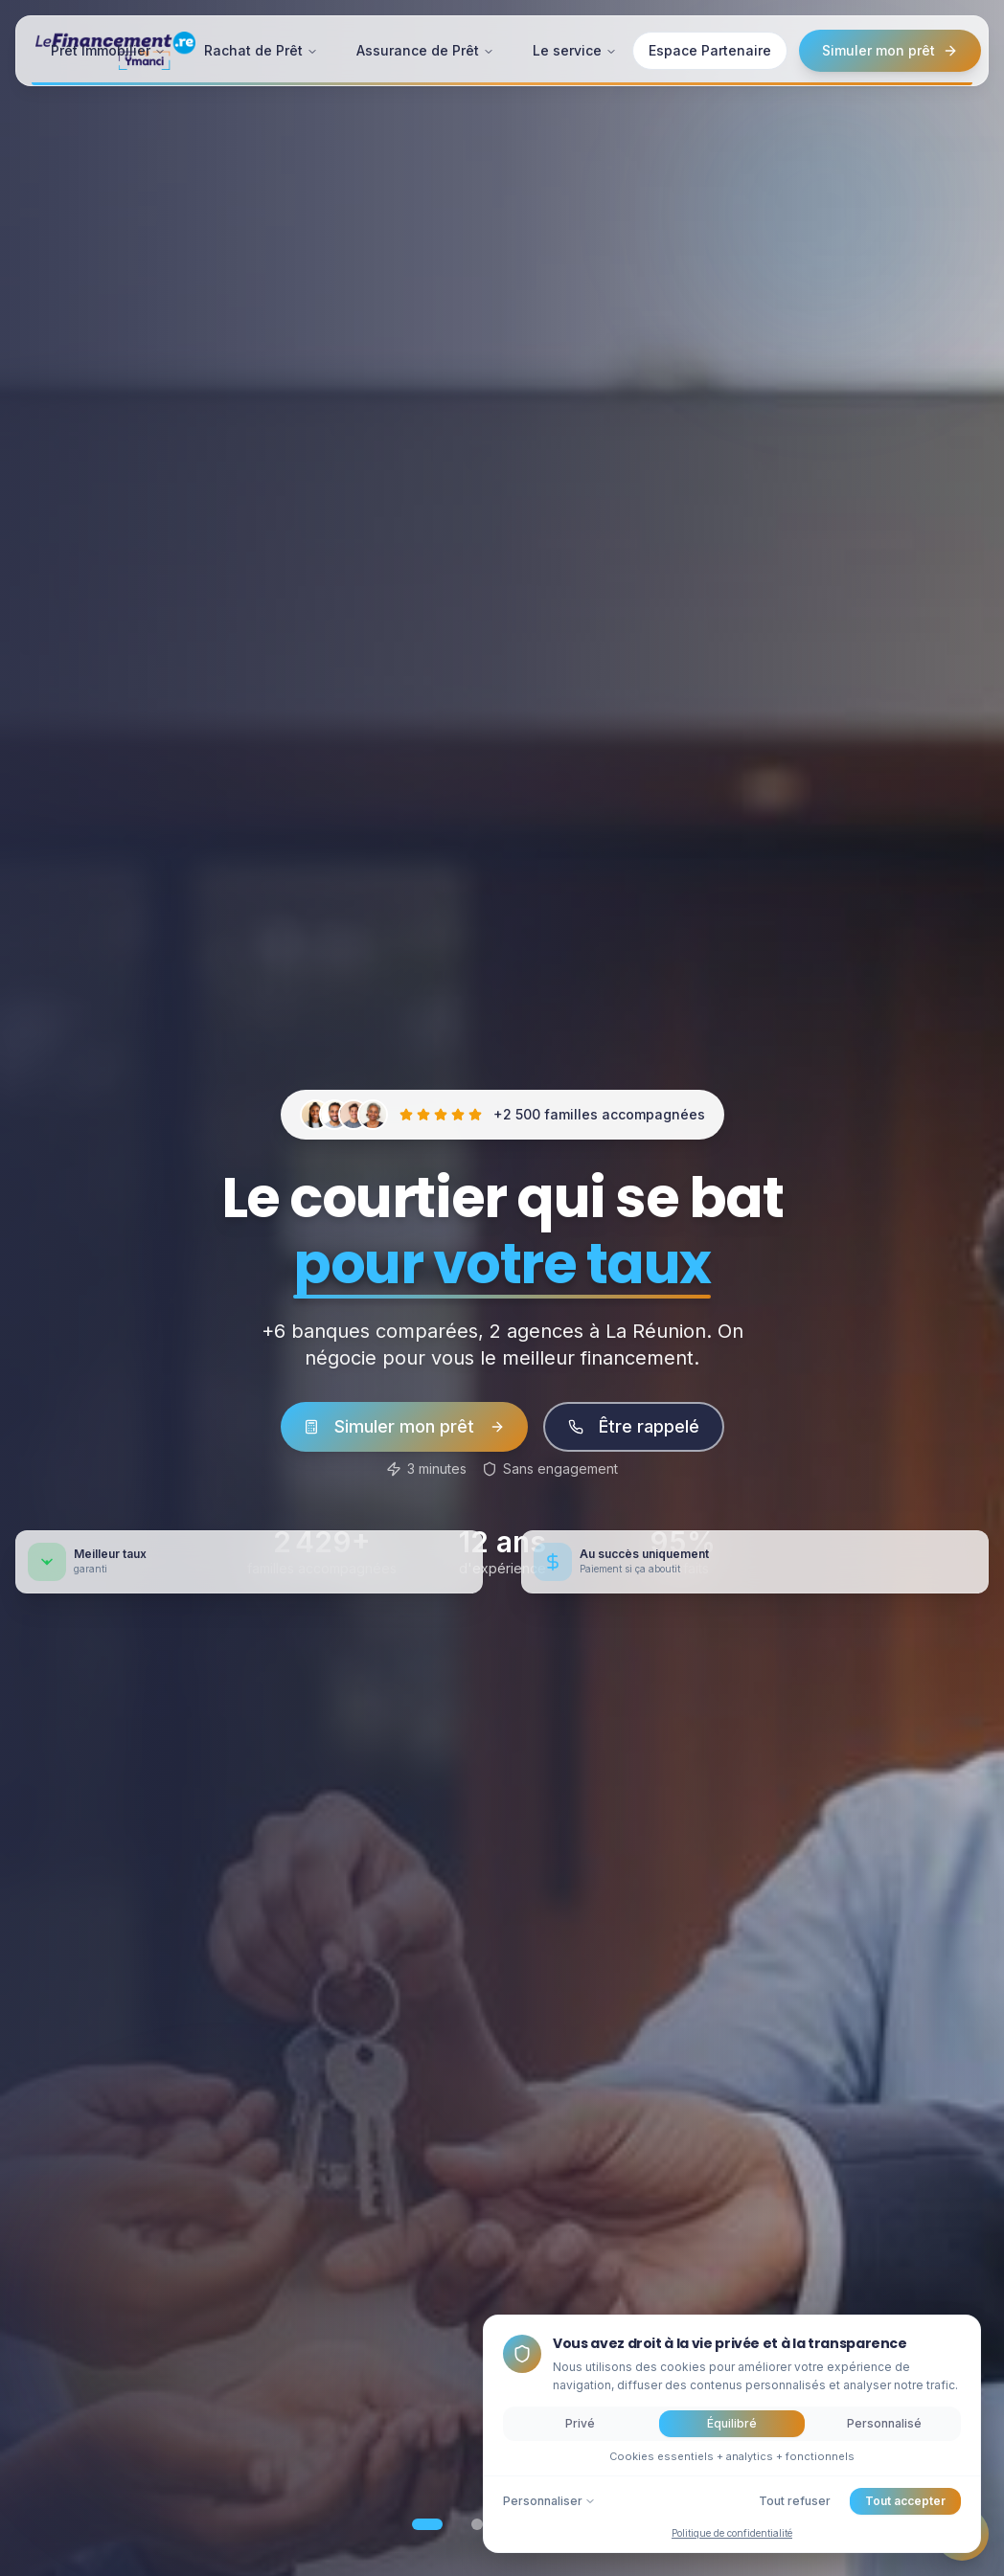  What do you see at coordinates (732, 2423) in the screenshot?
I see `Équilibré` at bounding box center [732, 2423].